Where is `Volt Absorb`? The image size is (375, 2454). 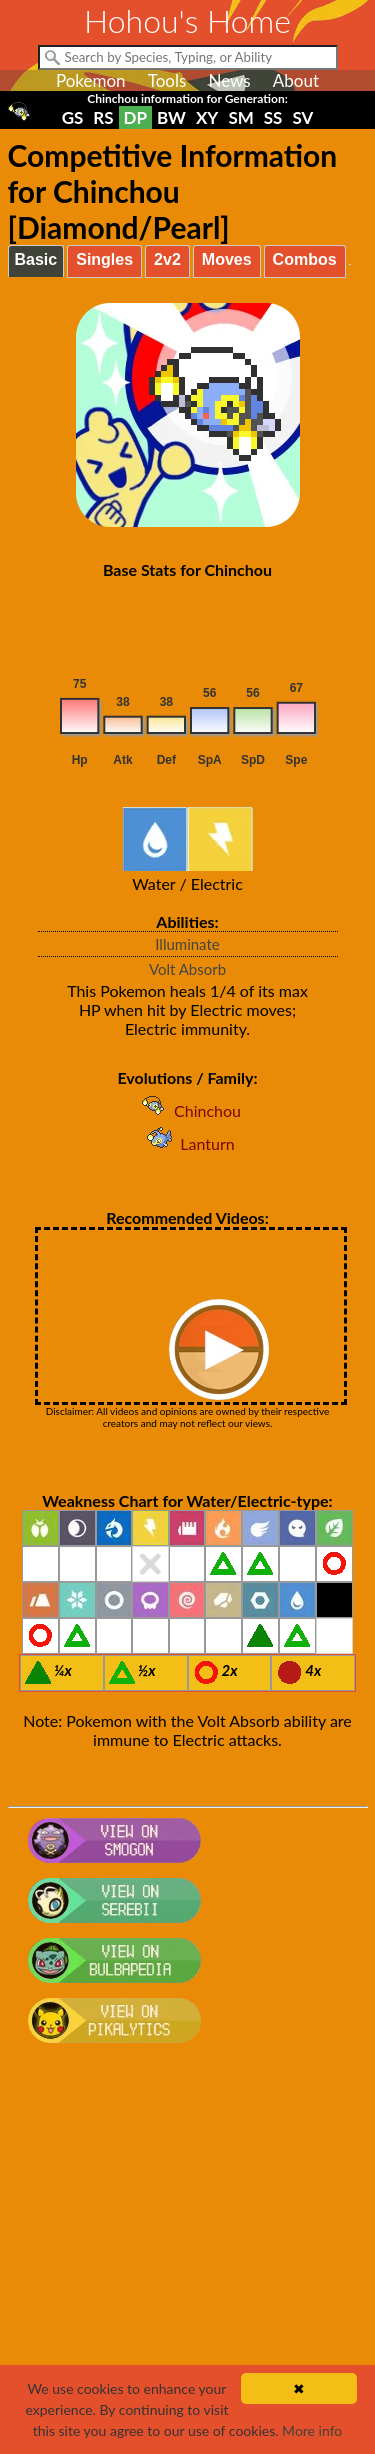 Volt Absorb is located at coordinates (187, 969).